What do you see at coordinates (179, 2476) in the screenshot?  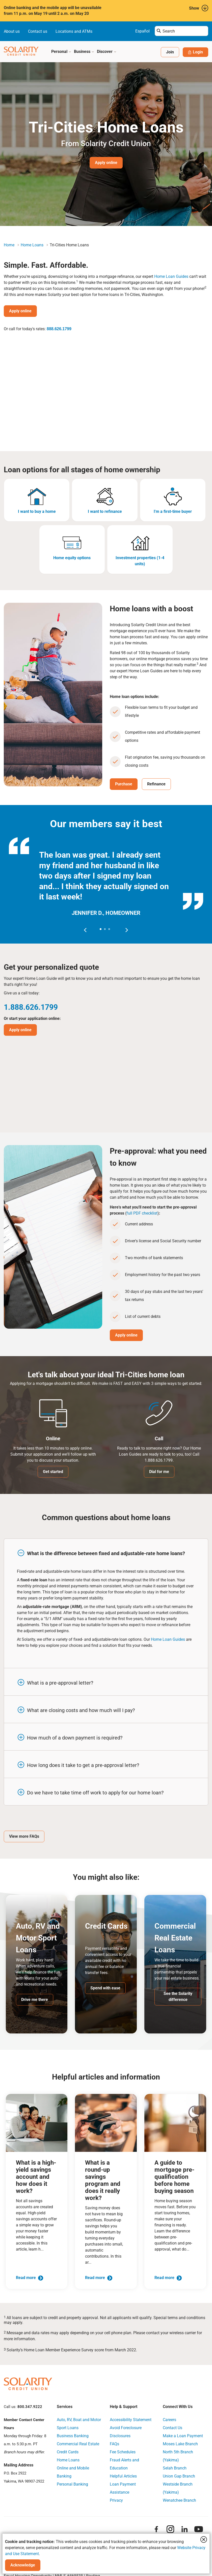 I see `Union Gap Branch` at bounding box center [179, 2476].